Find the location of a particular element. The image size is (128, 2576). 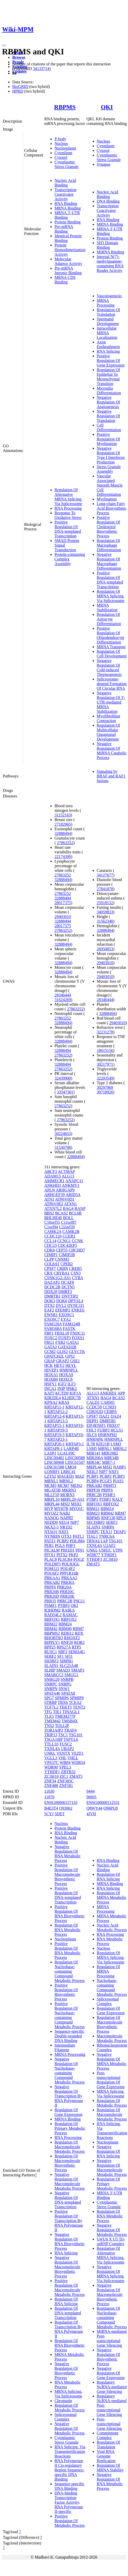

GATAD2B is located at coordinates (67, 1347).